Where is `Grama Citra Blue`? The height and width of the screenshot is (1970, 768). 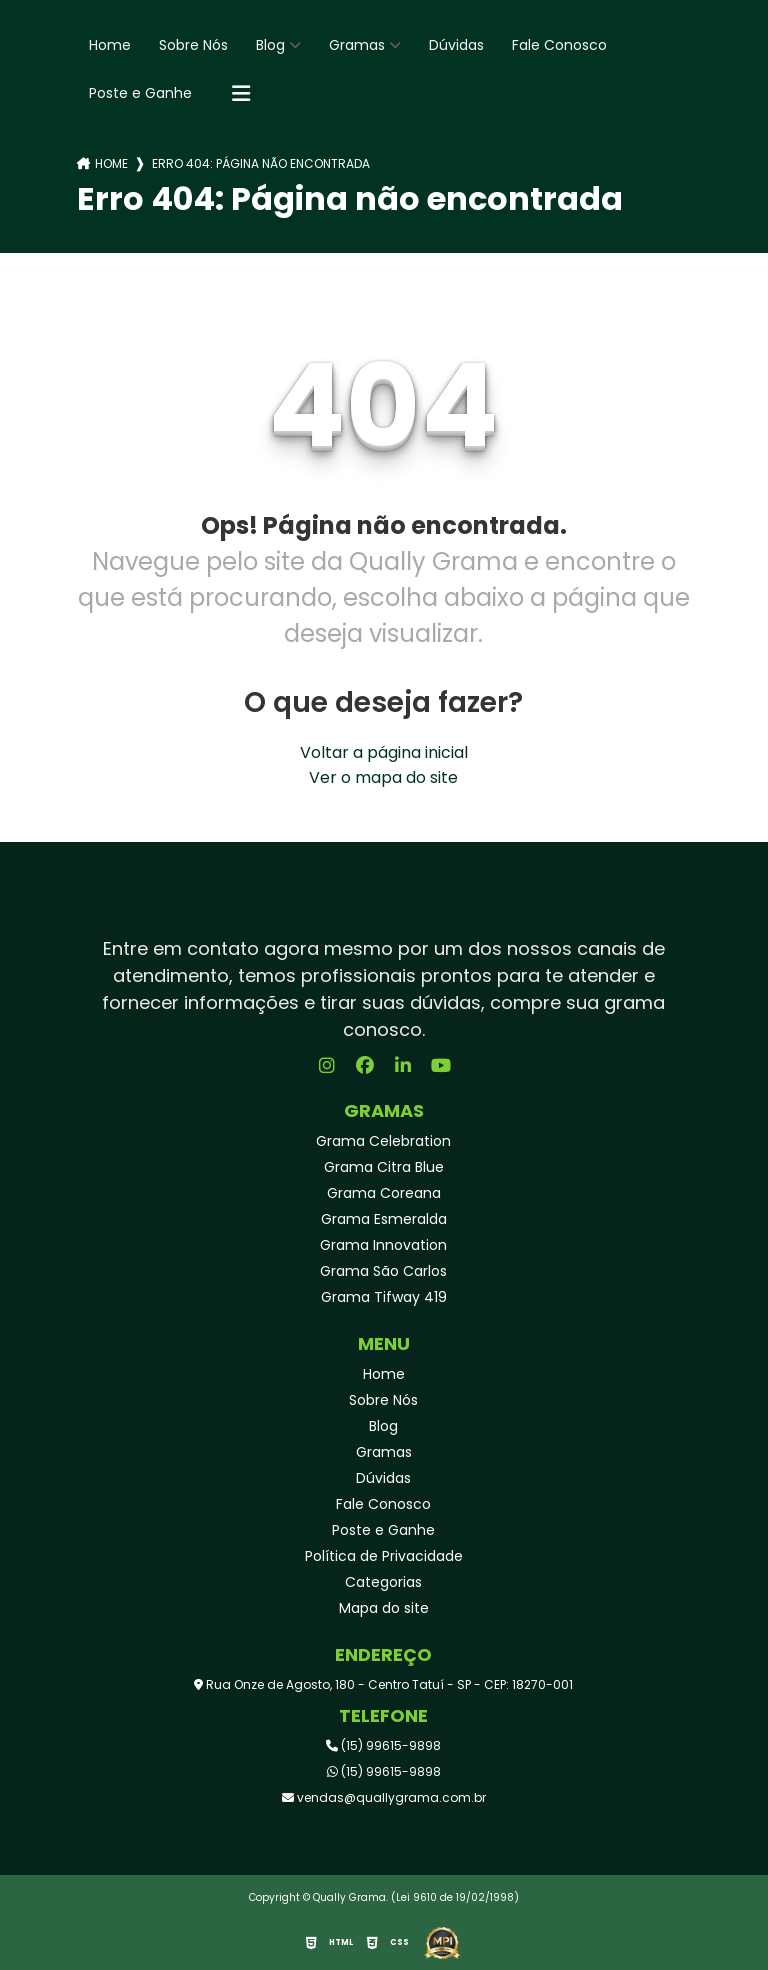 Grama Citra Blue is located at coordinates (384, 1167).